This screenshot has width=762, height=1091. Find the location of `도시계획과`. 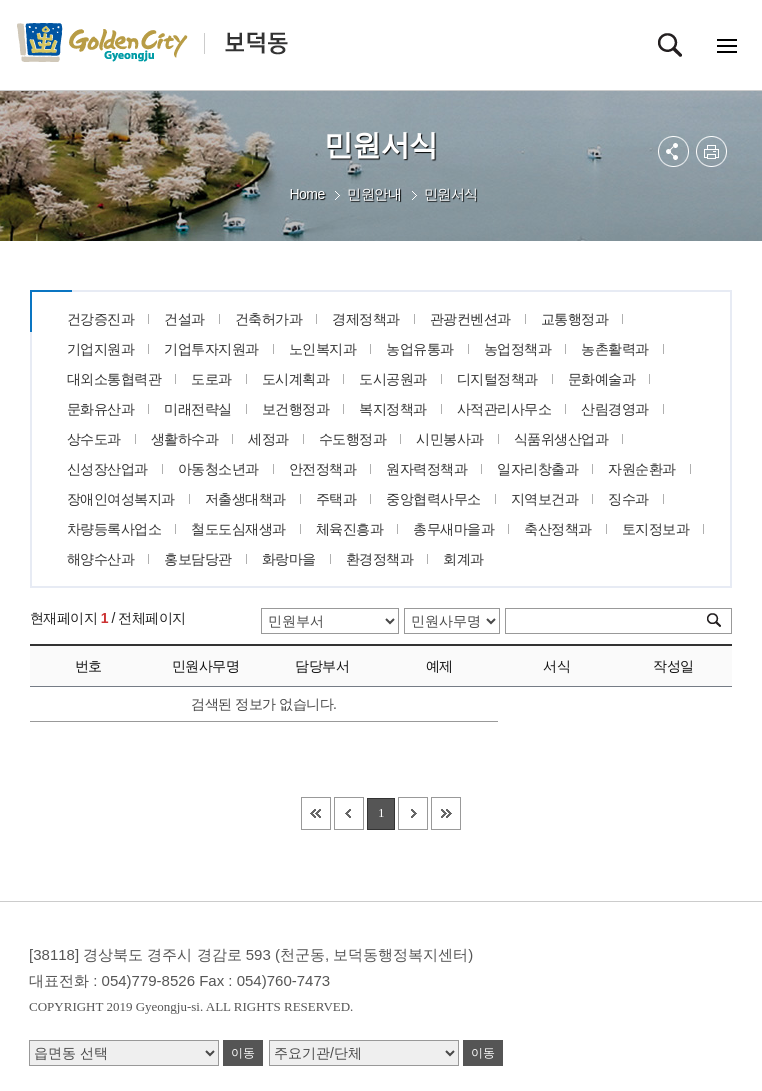

도시계획과 is located at coordinates (296, 379).